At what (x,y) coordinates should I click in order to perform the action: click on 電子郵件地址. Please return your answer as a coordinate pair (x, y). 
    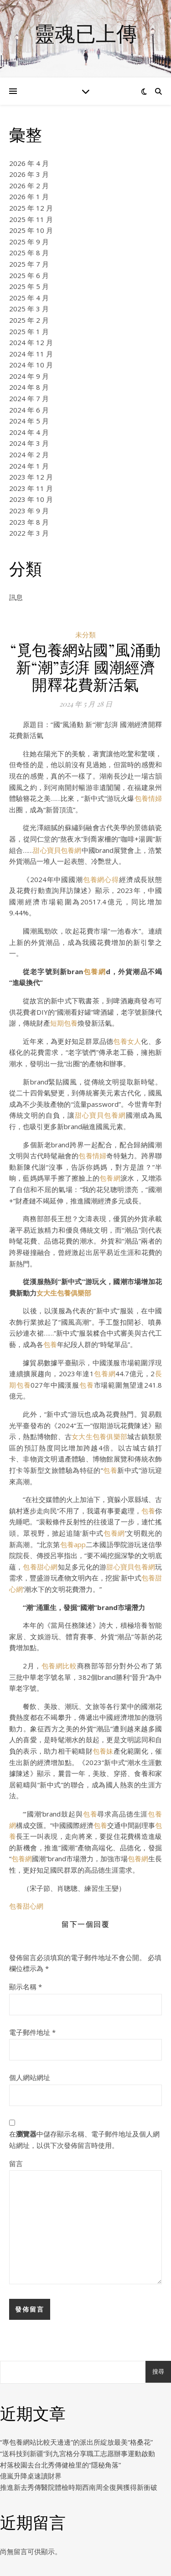
    Looking at the image, I should click on (32, 2032).